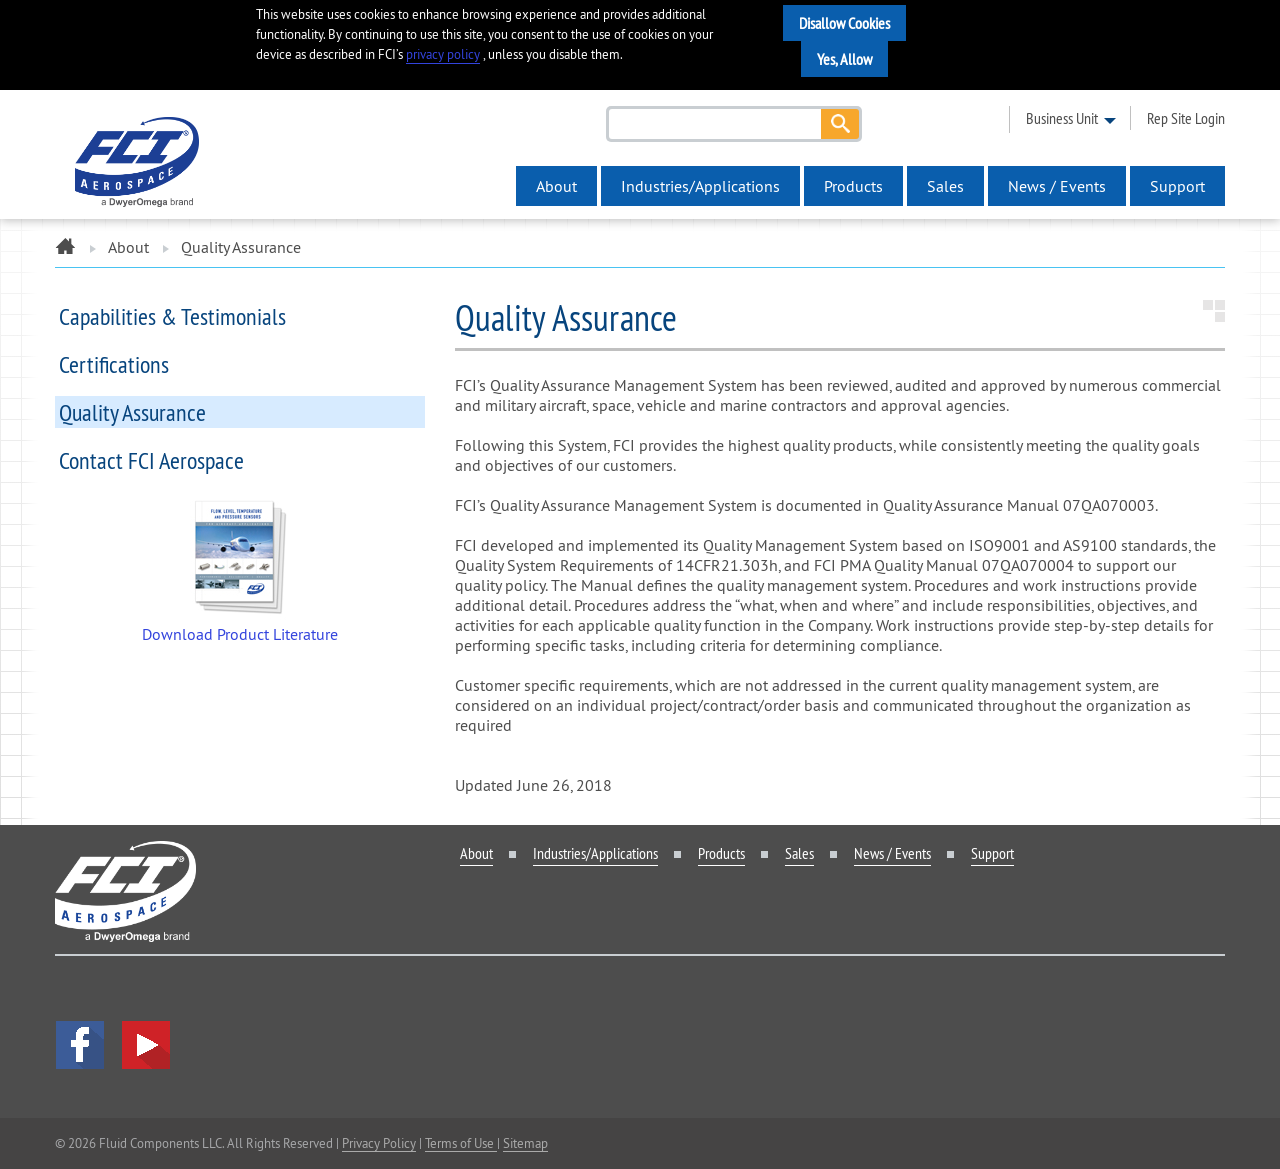  I want to click on Privacy Policy, so click(379, 1143).